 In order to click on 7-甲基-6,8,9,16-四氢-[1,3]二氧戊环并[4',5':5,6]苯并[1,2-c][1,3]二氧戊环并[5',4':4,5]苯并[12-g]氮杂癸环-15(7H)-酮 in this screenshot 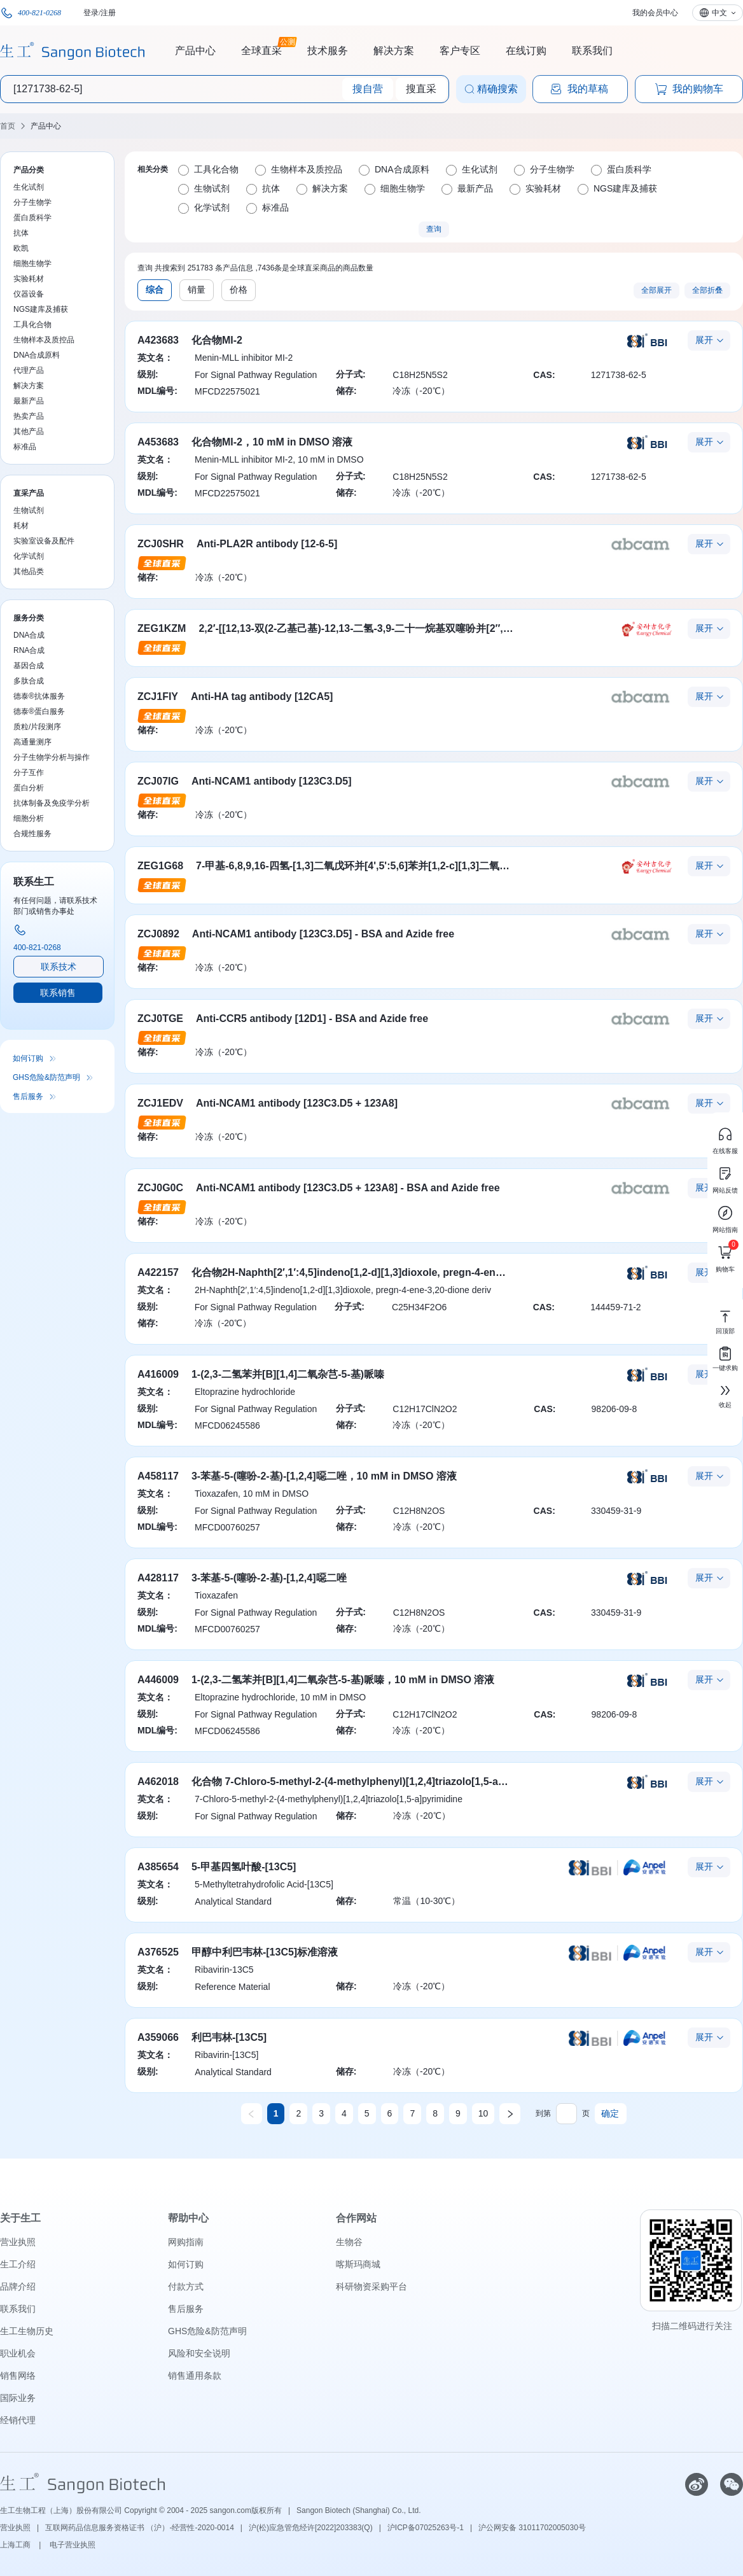, I will do `click(453, 865)`.